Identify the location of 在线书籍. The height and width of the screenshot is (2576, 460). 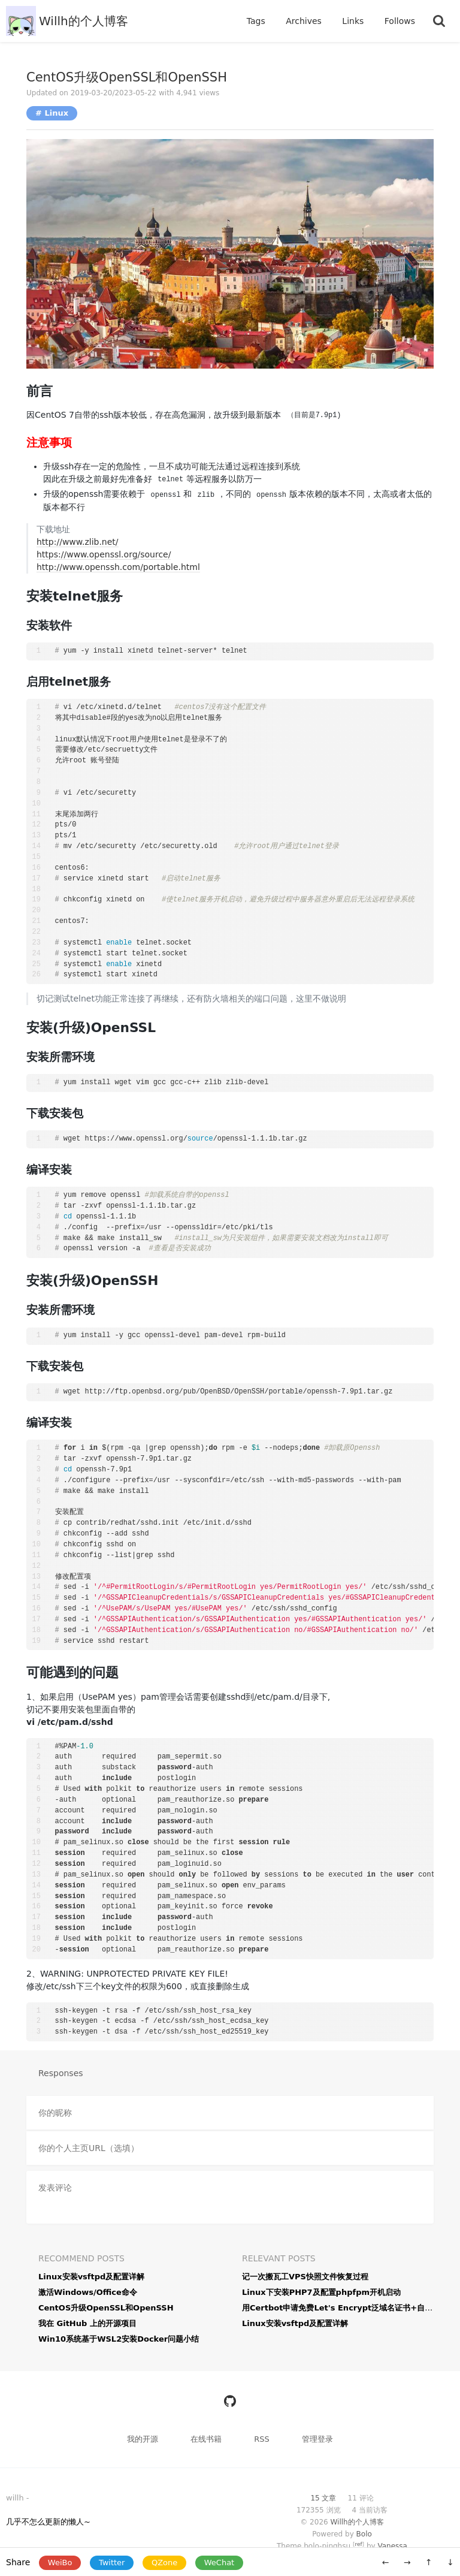
(207, 2439).